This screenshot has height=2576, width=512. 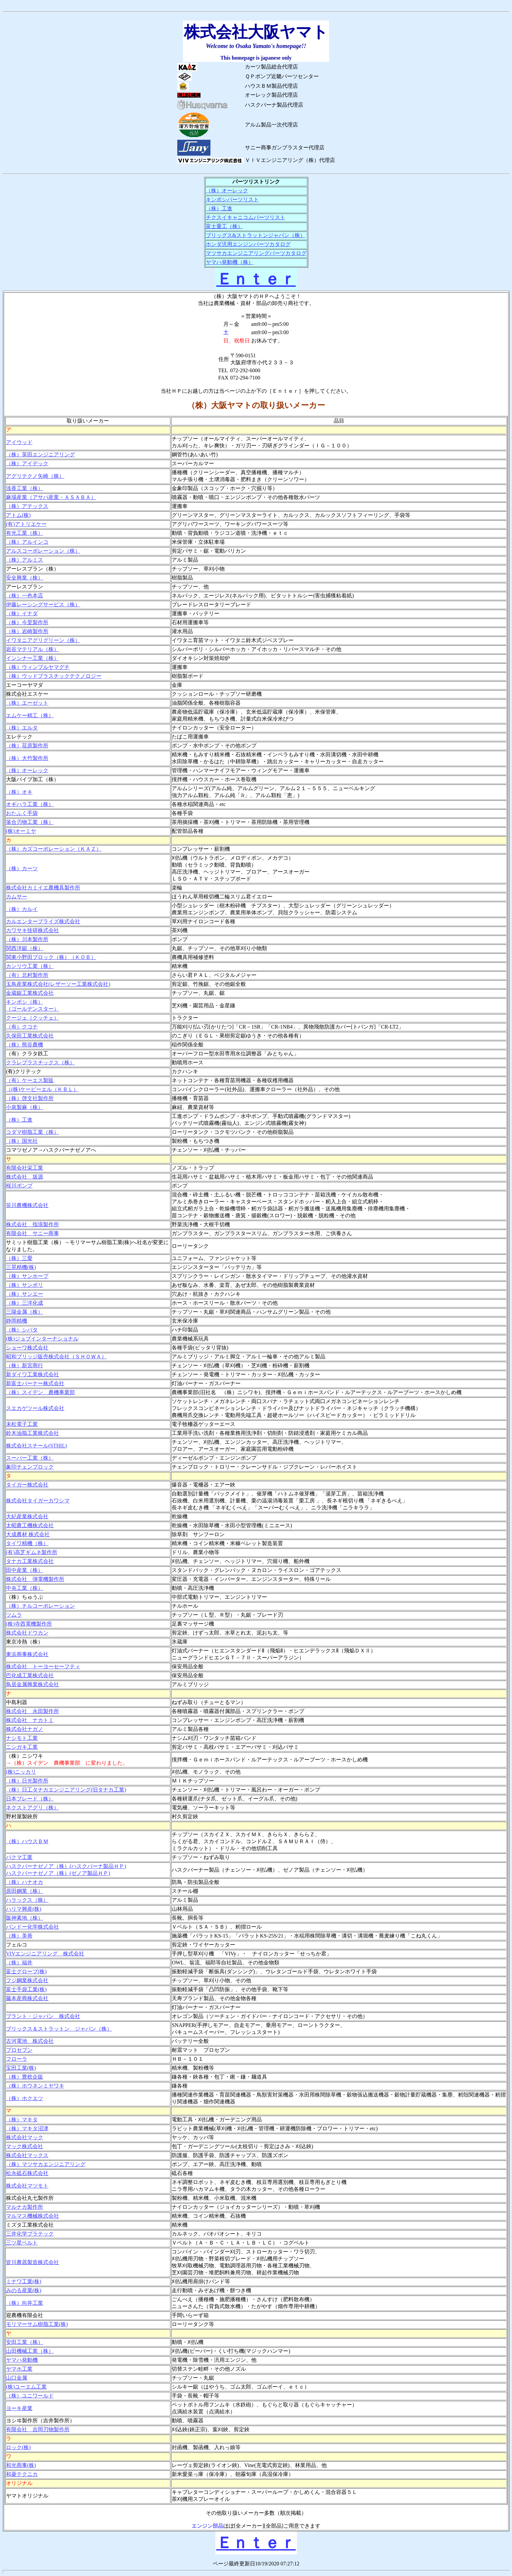 What do you see at coordinates (58, 1873) in the screenshot?
I see `ハスクバーナゼノア（株）(ゼノア製品ＨＰ)` at bounding box center [58, 1873].